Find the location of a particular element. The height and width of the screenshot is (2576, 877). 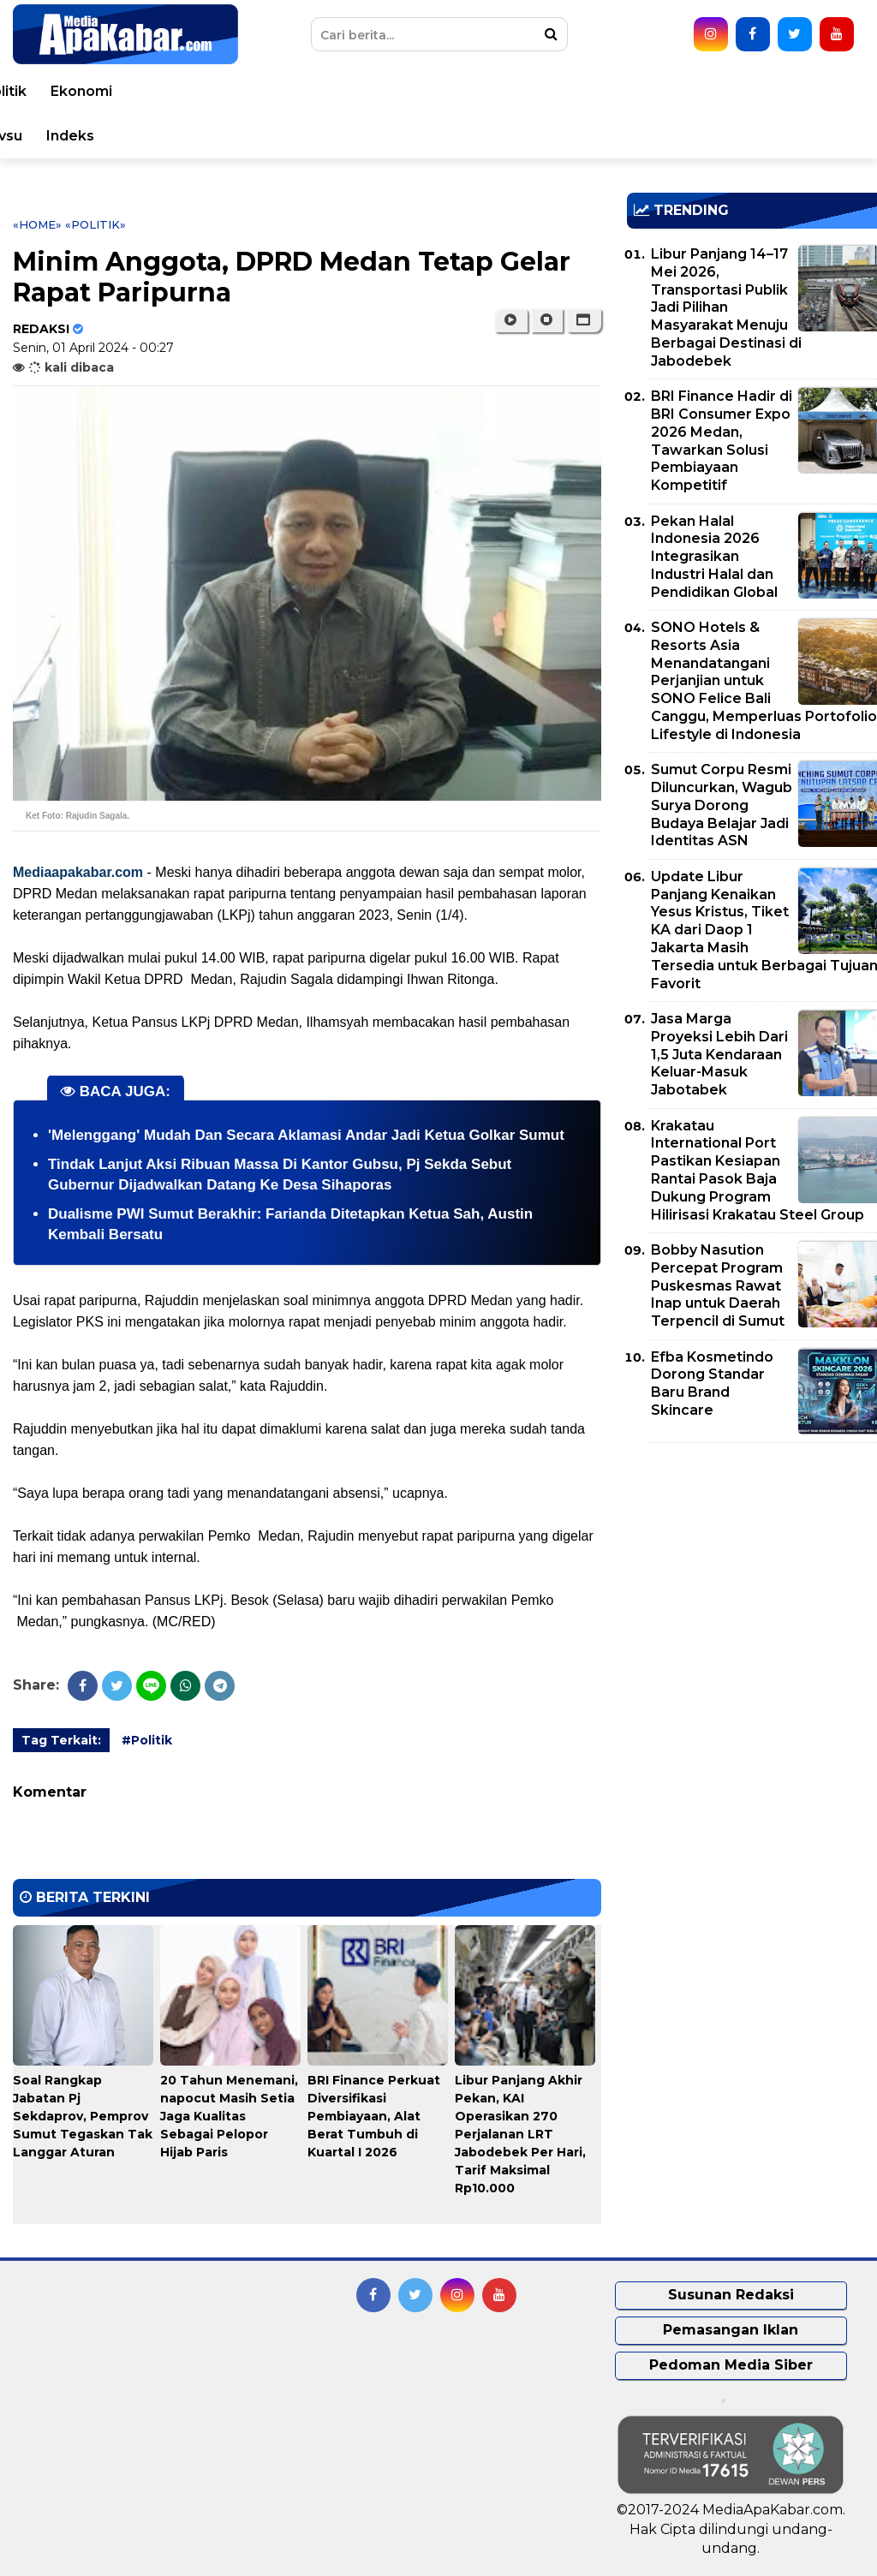

Krakatau International Port Pastikan Kesiapan Rantai Pasok Baja Dukung Program Hilirisasi Krakatau Steel Group is located at coordinates (757, 1170).